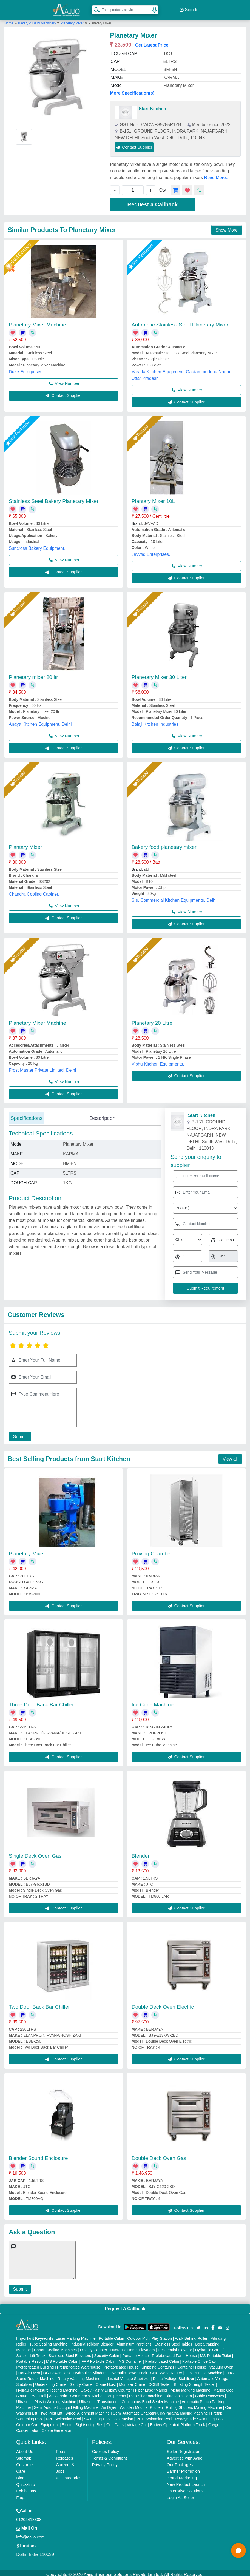  What do you see at coordinates (132, 2381) in the screenshot?
I see `Monorail Crane` at bounding box center [132, 2381].